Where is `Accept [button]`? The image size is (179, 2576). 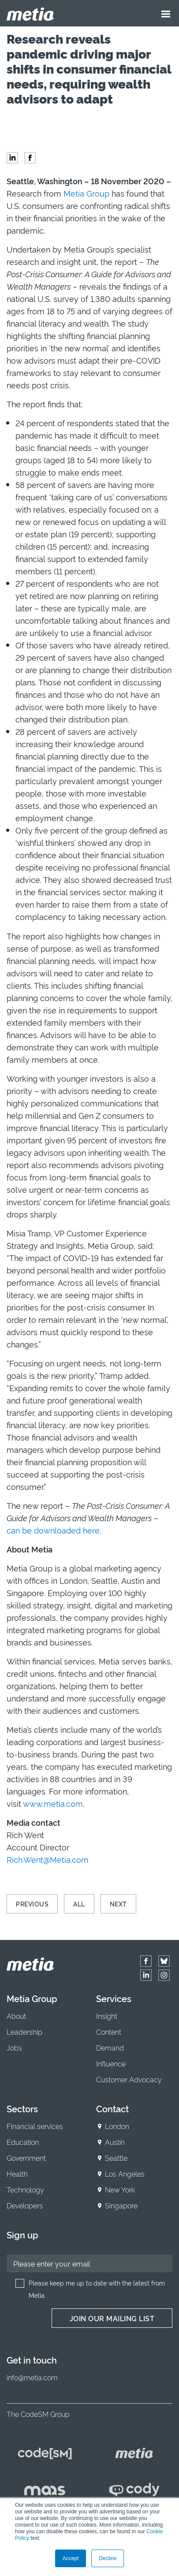 Accept [button] is located at coordinates (71, 2558).